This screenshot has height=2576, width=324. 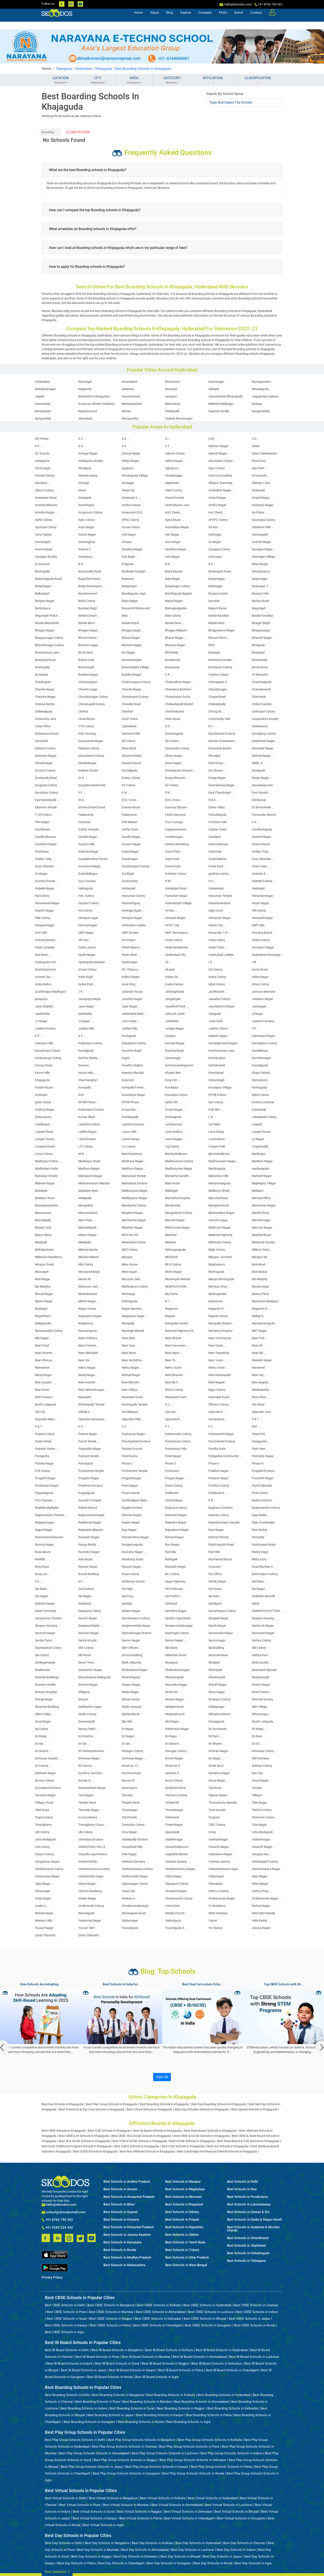 I want to click on Ramoji Filmcity, so click(x=218, y=1537).